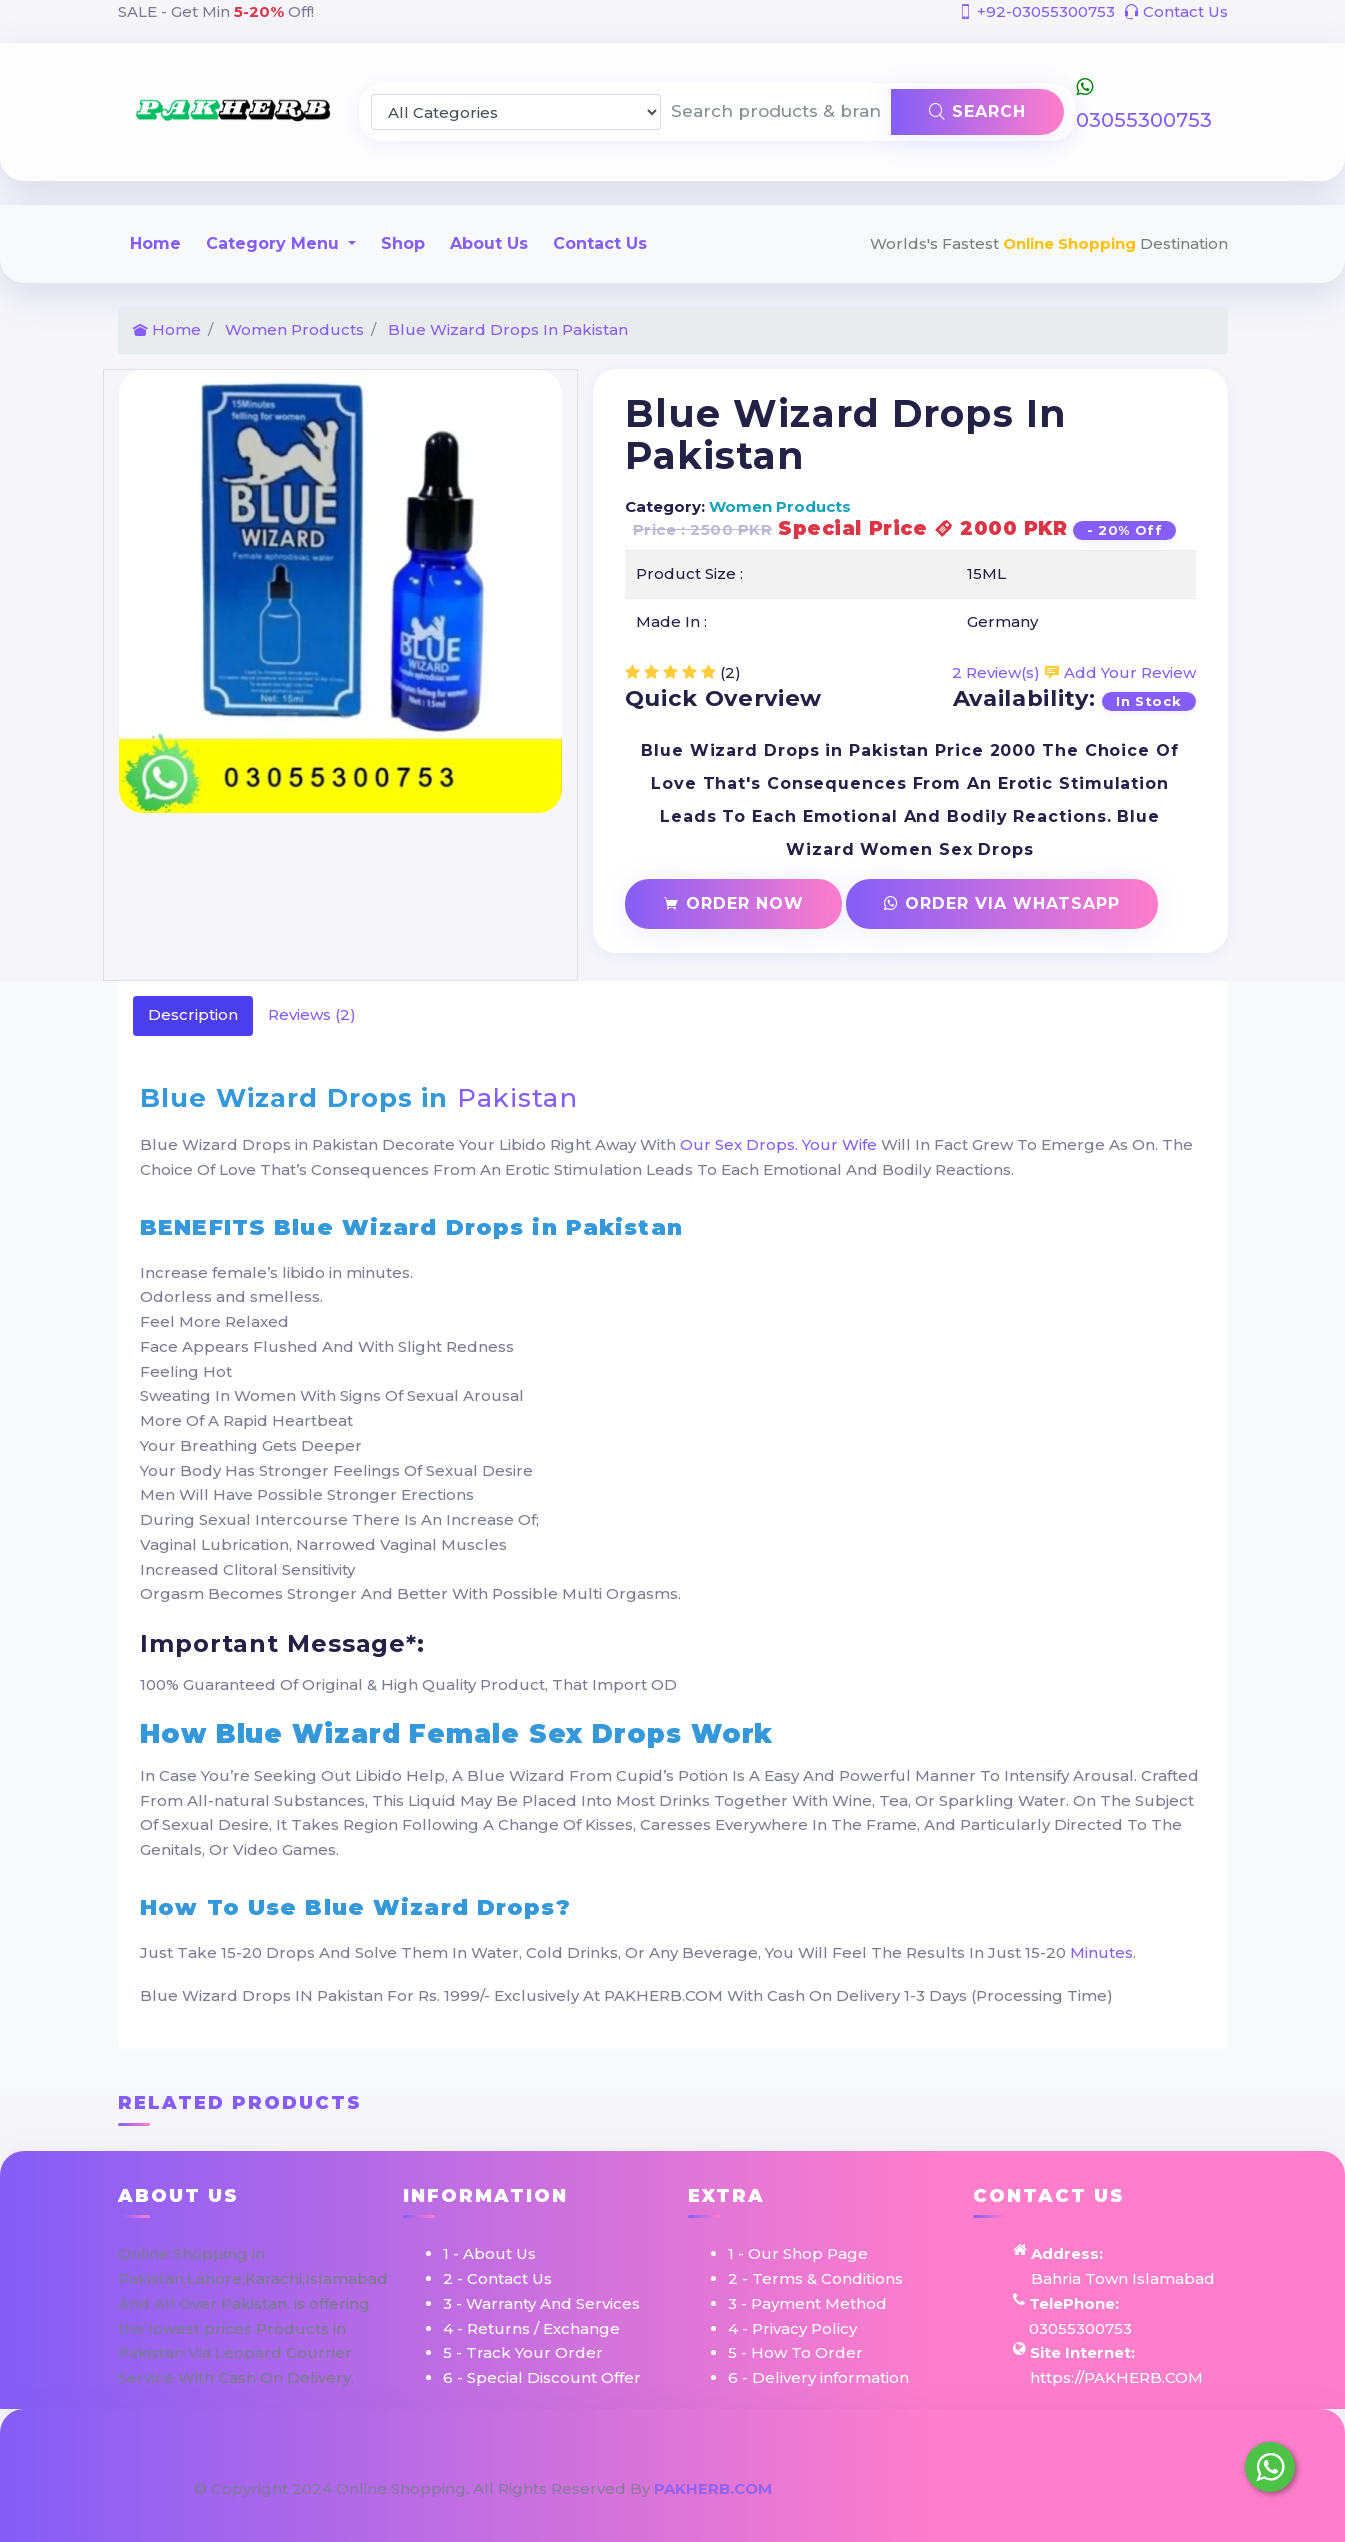  Describe the element at coordinates (778, 1144) in the screenshot. I see `Our Sex Drops. Your Wife` at that location.